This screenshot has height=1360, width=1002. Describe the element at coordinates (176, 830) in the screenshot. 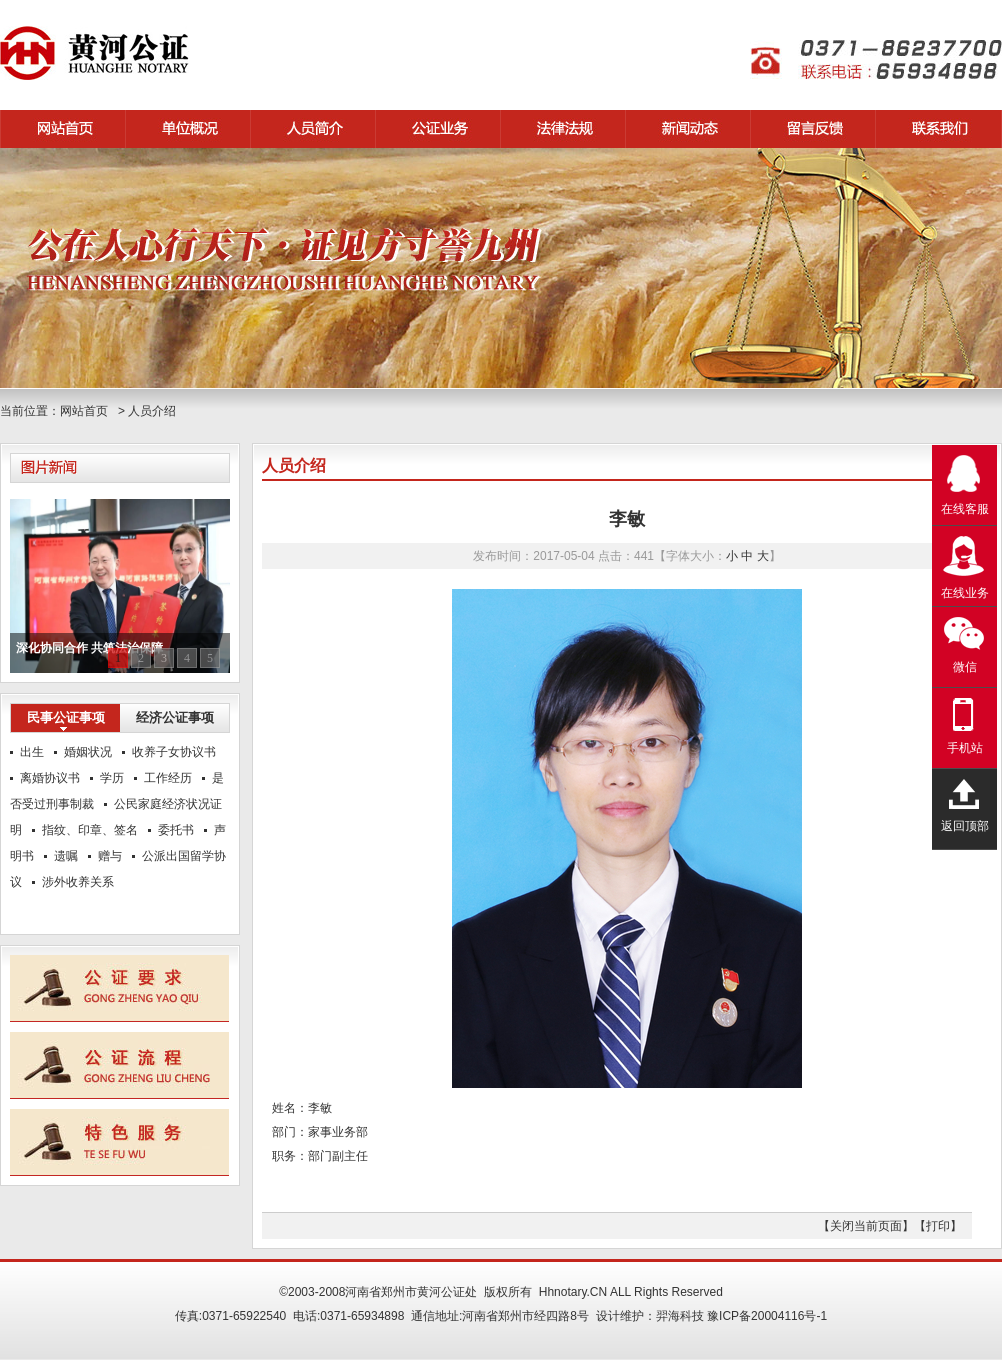

I see `委托书` at that location.